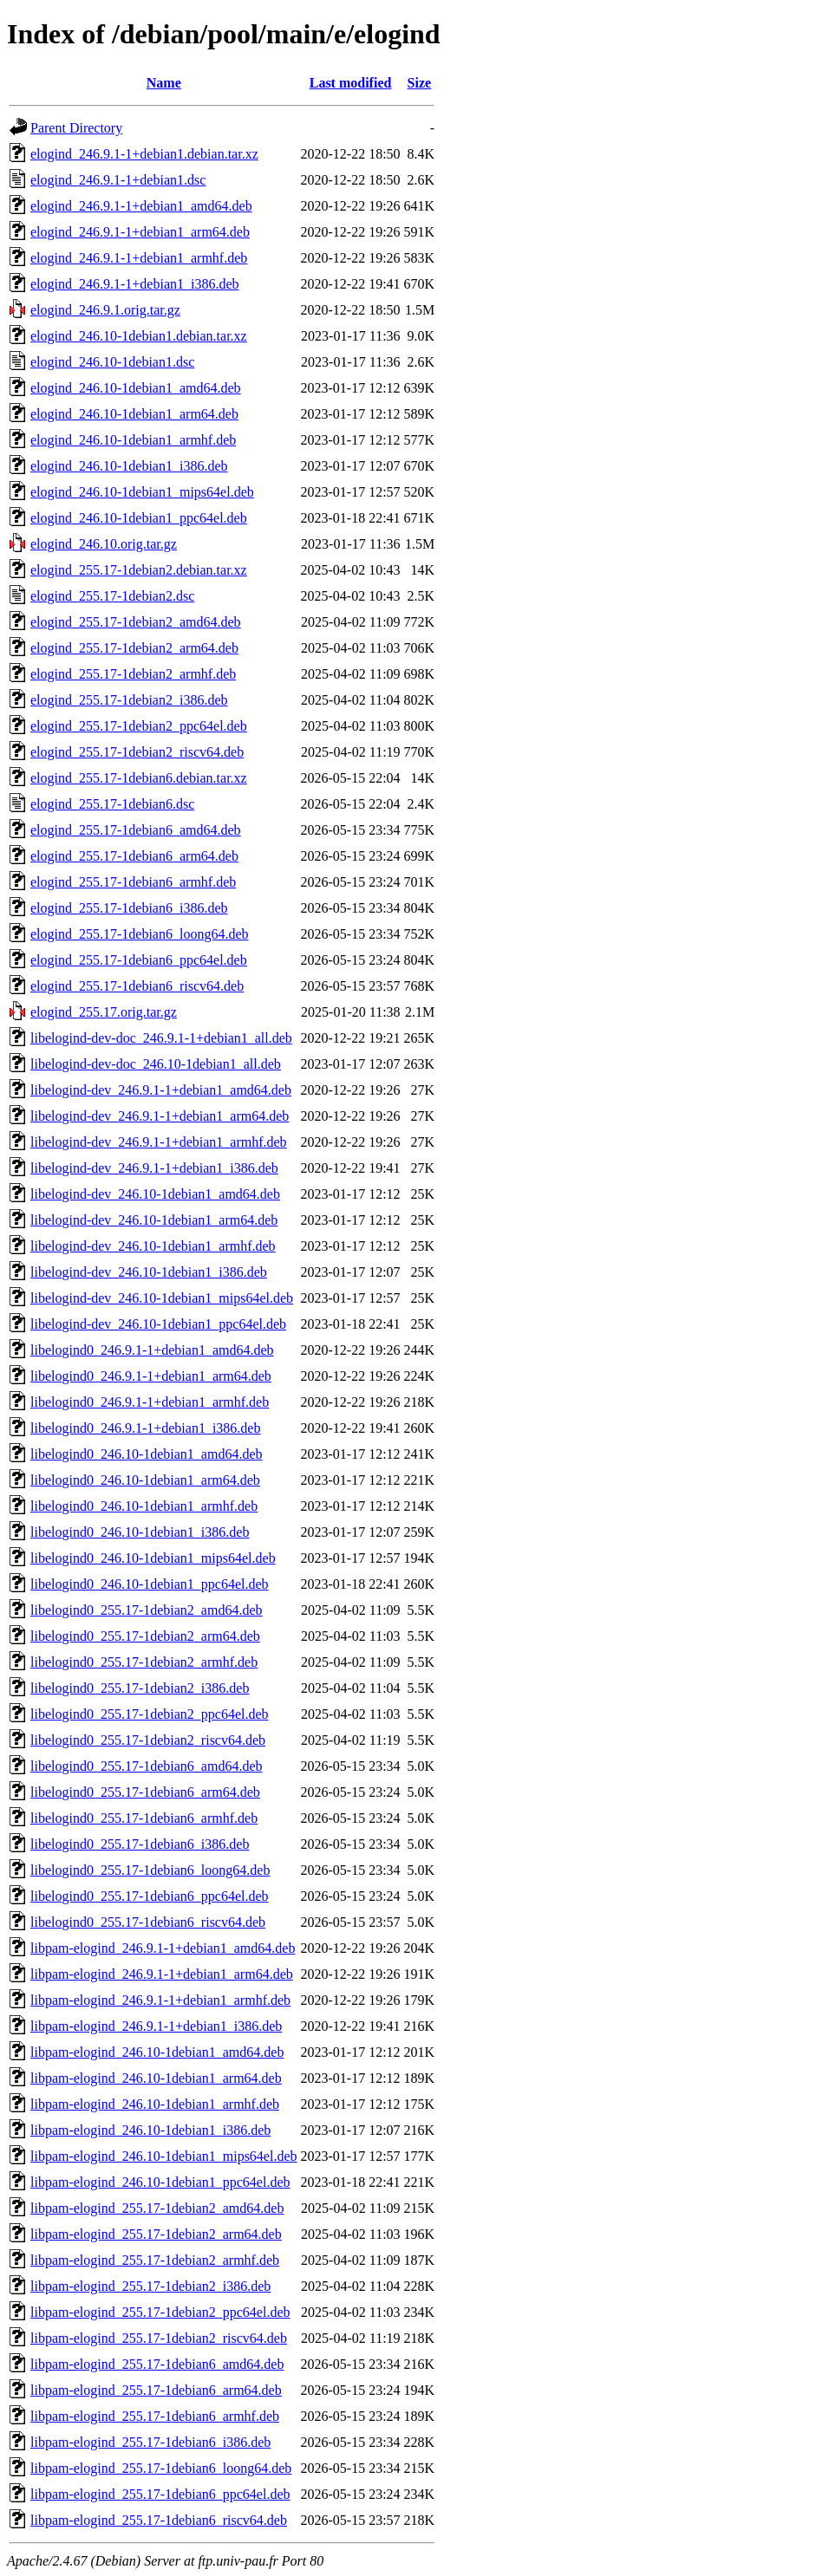 The width and height of the screenshot is (829, 2576). Describe the element at coordinates (138, 570) in the screenshot. I see `elogind_255.17-1debian2.debian.tar.xz` at that location.